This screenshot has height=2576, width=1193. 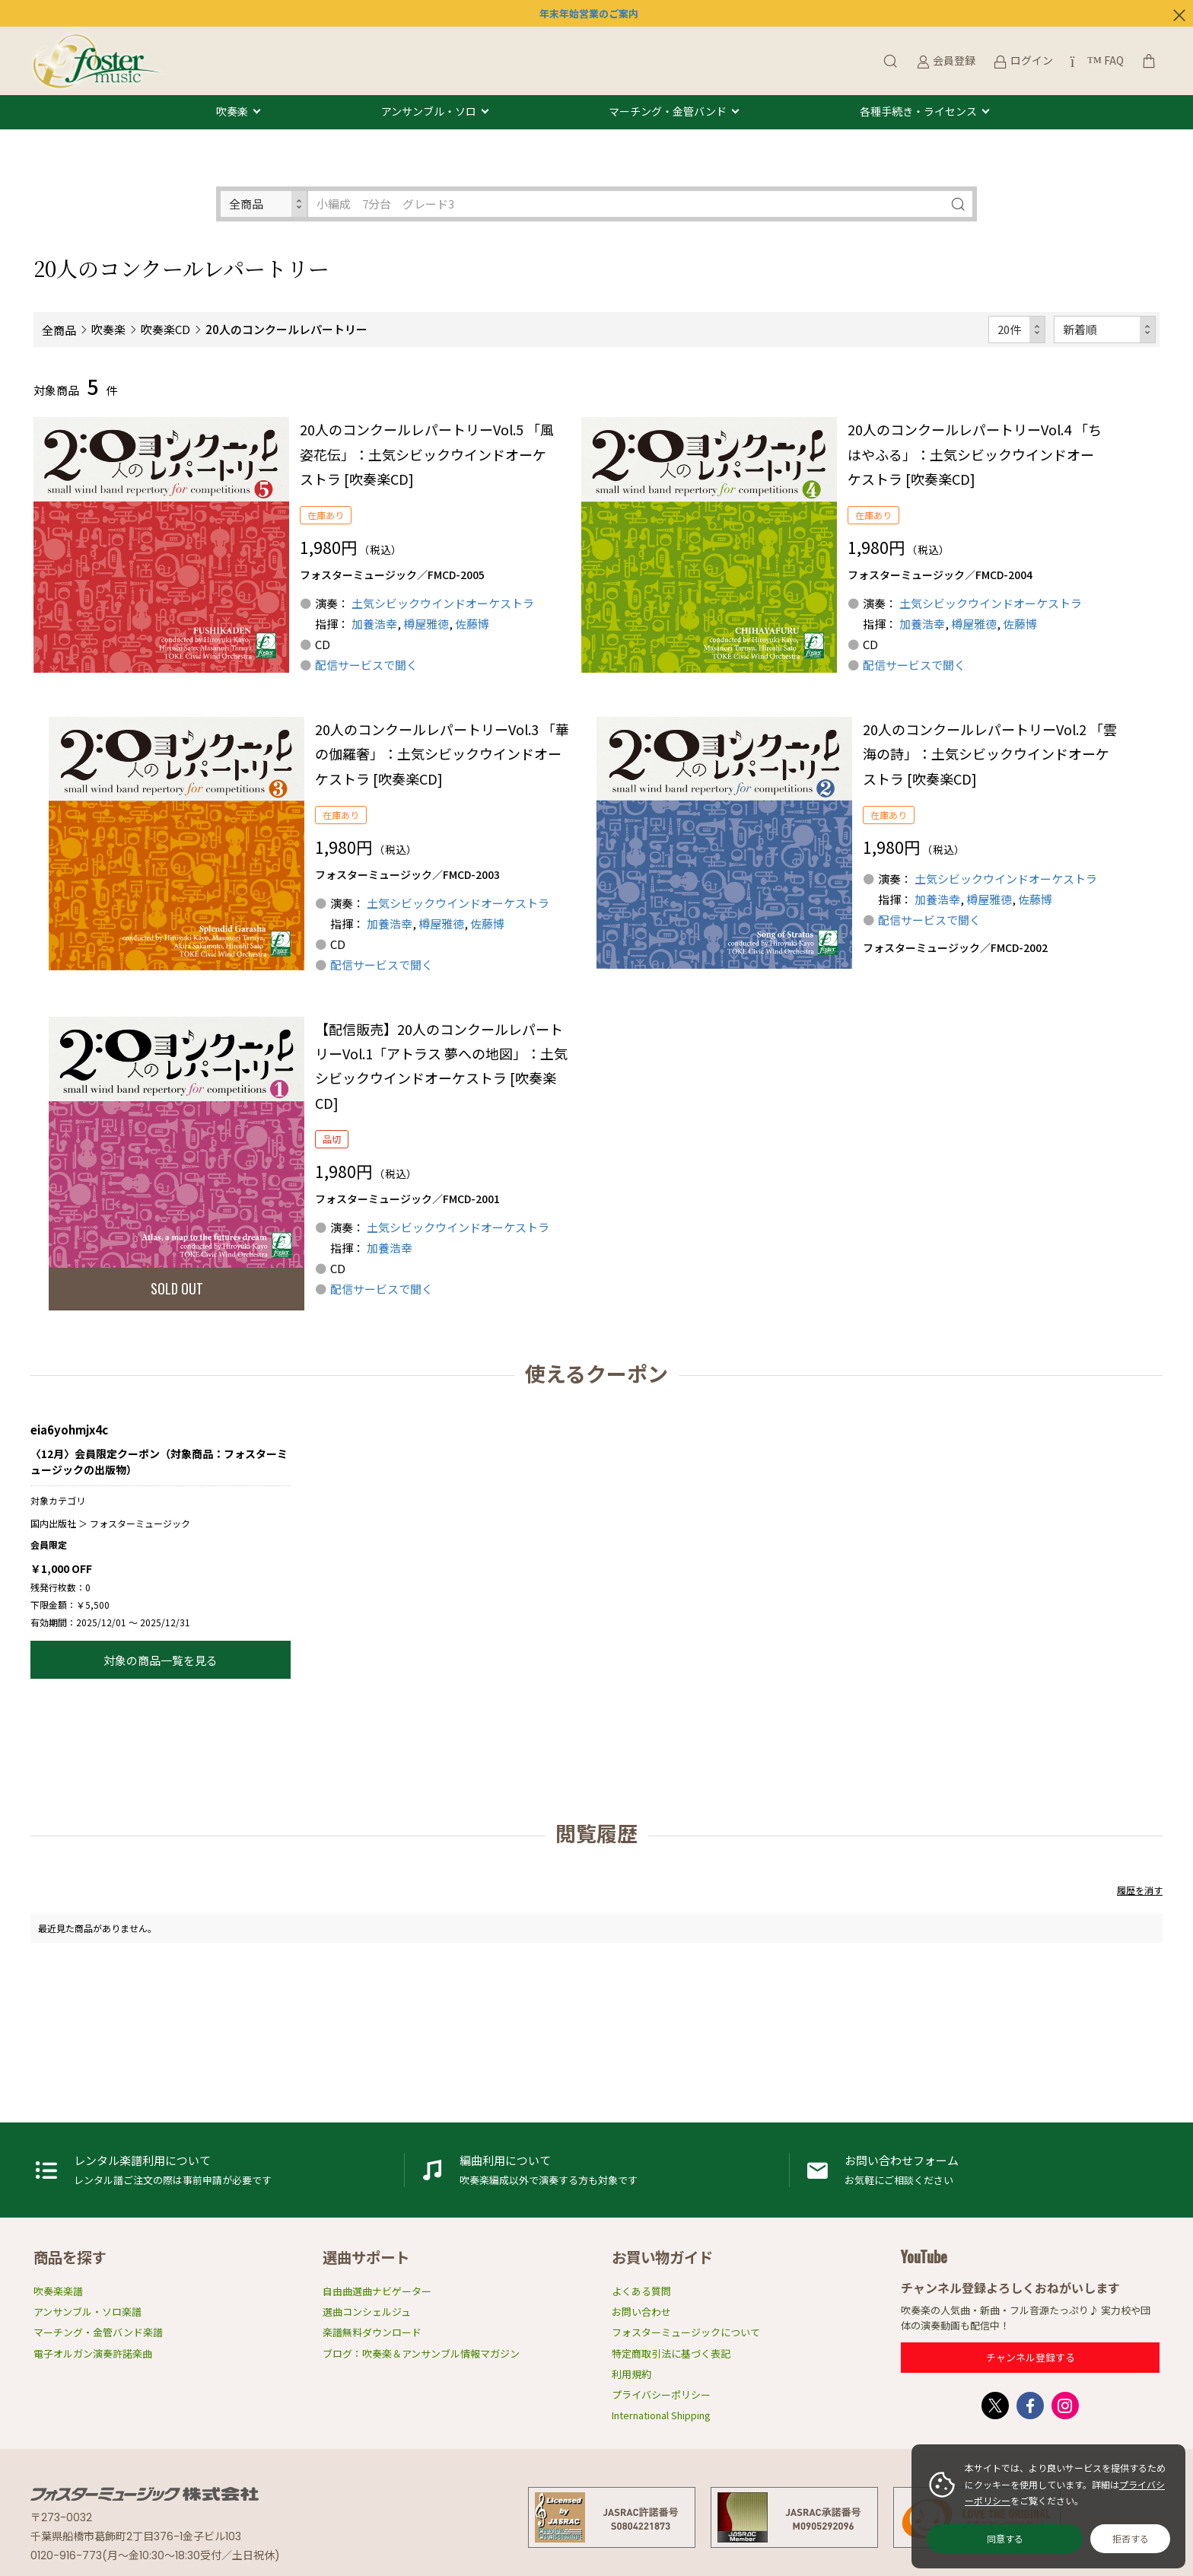 I want to click on 全商品, so click(x=59, y=329).